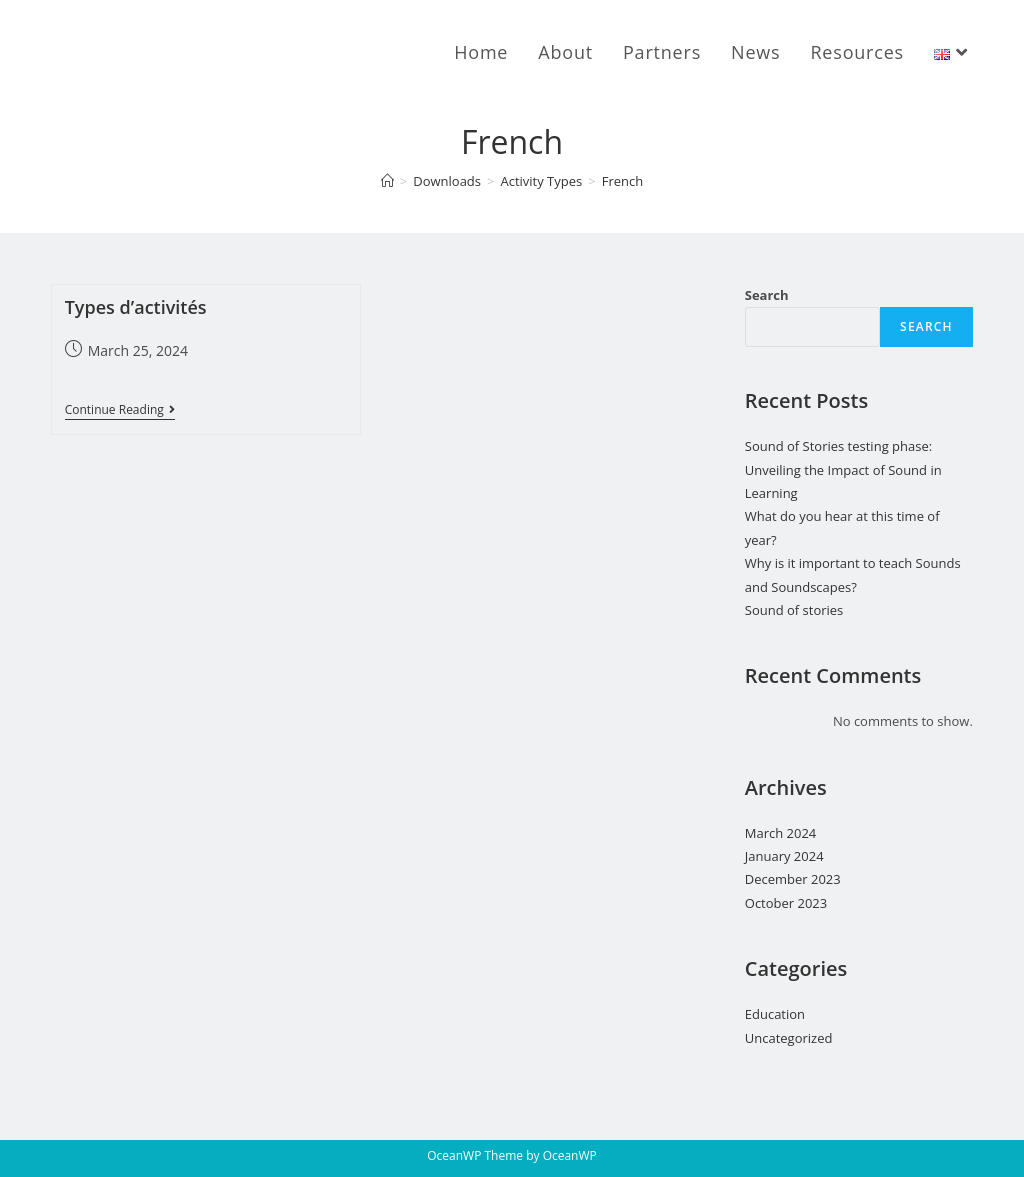  What do you see at coordinates (136, 307) in the screenshot?
I see `Types d’activités` at bounding box center [136, 307].